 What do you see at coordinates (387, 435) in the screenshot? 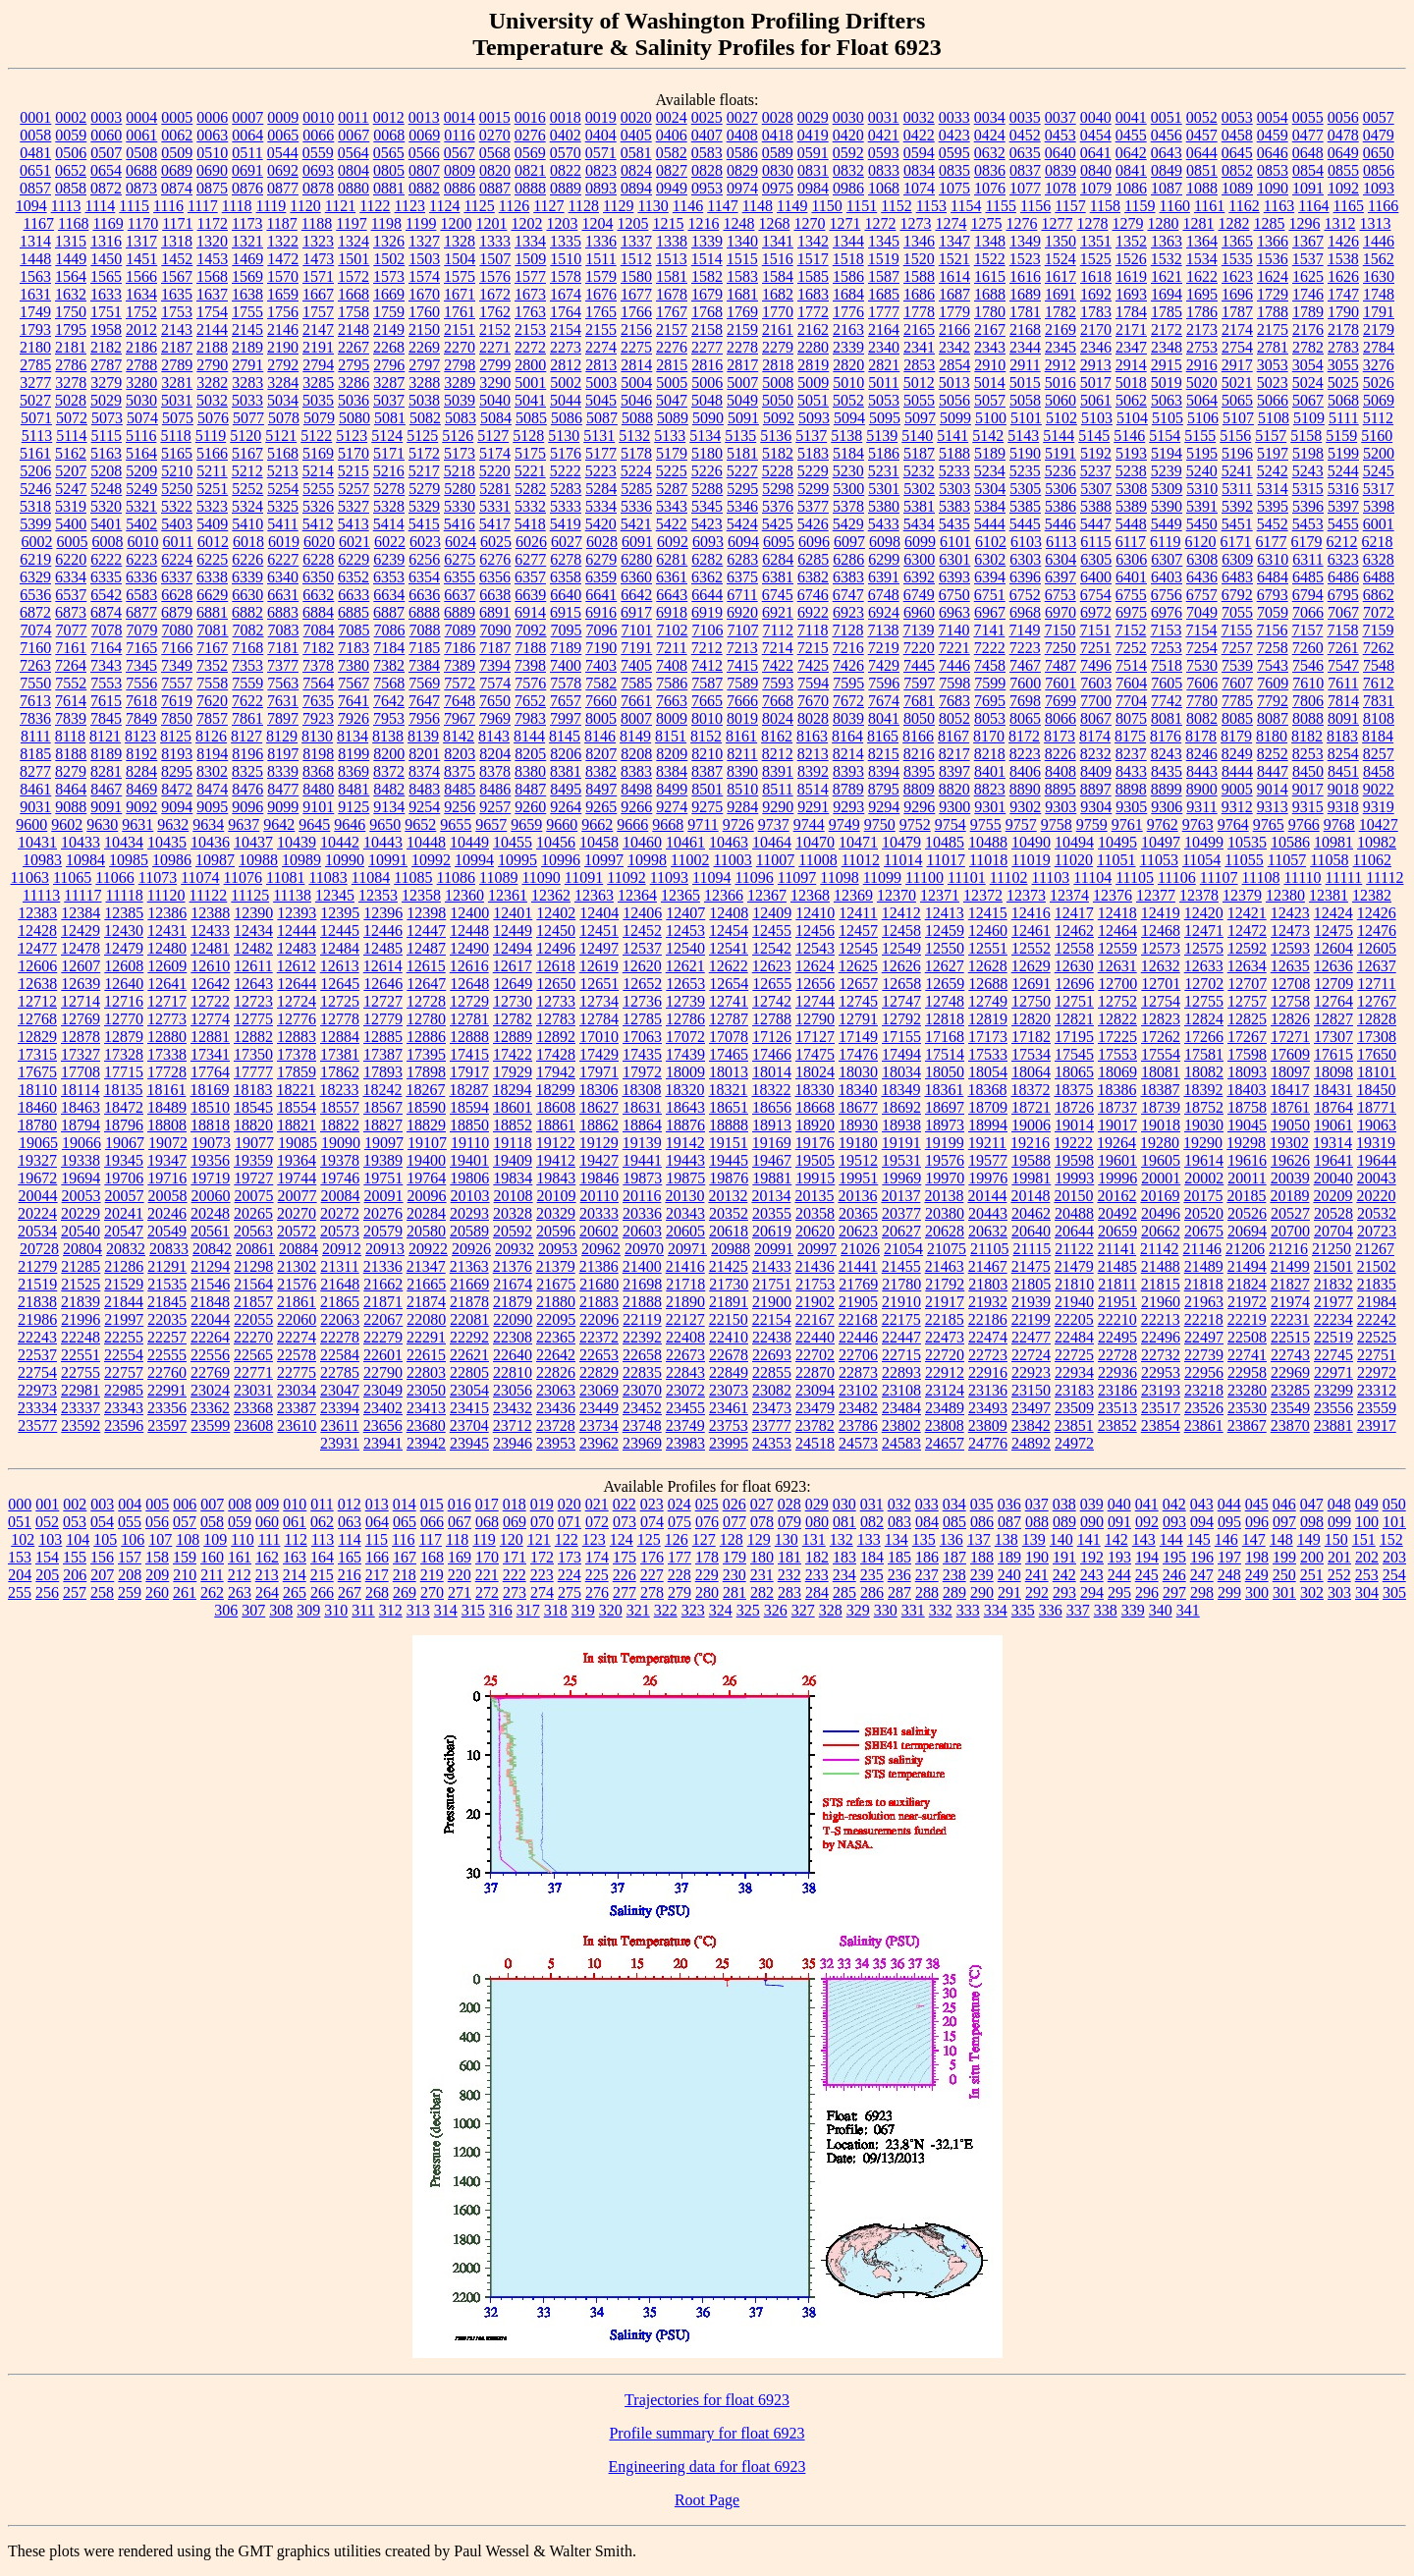
I see `5124` at bounding box center [387, 435].